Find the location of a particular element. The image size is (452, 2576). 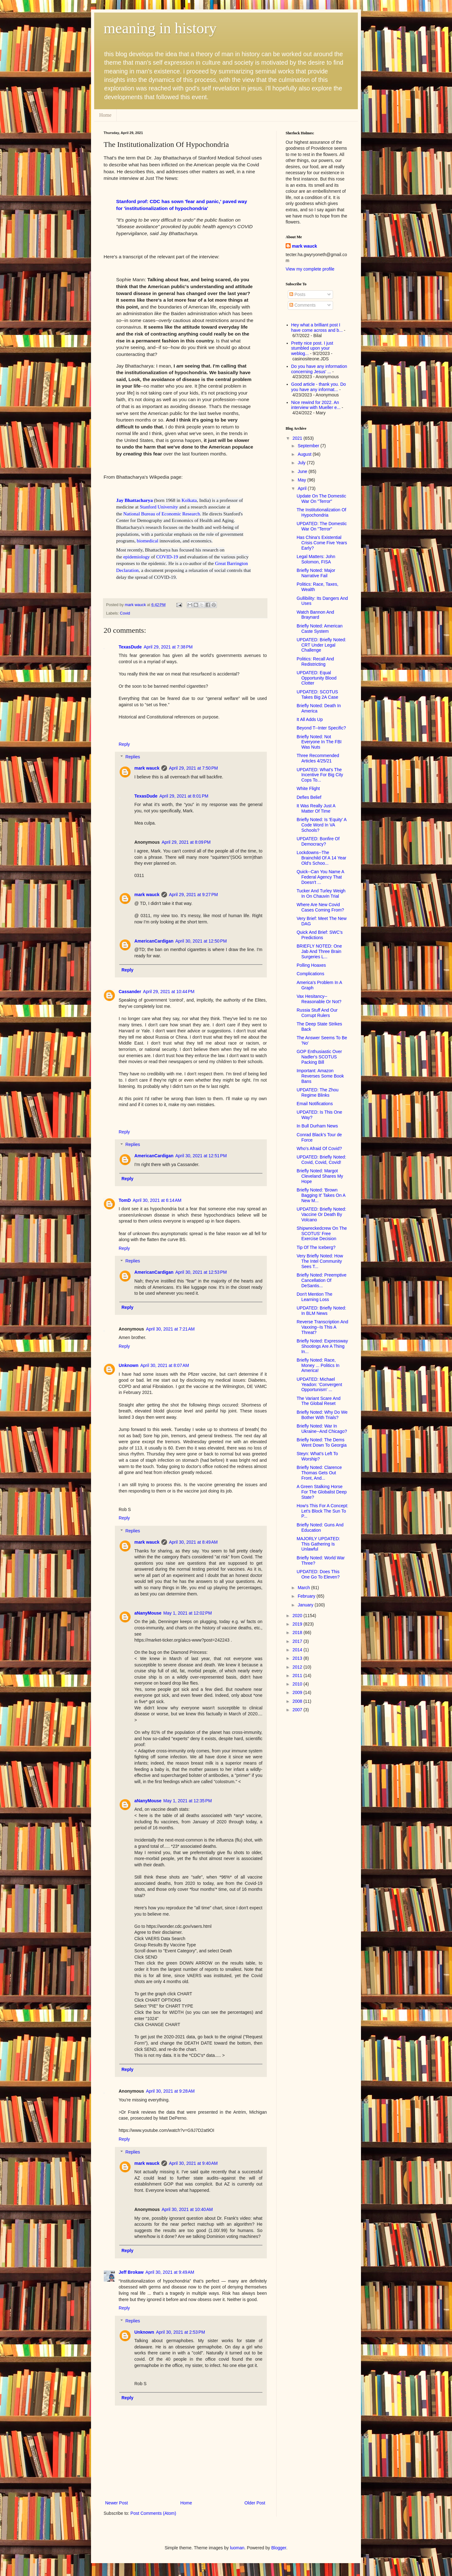

April 30, 2021 at 12:53 PM is located at coordinates (201, 1272).